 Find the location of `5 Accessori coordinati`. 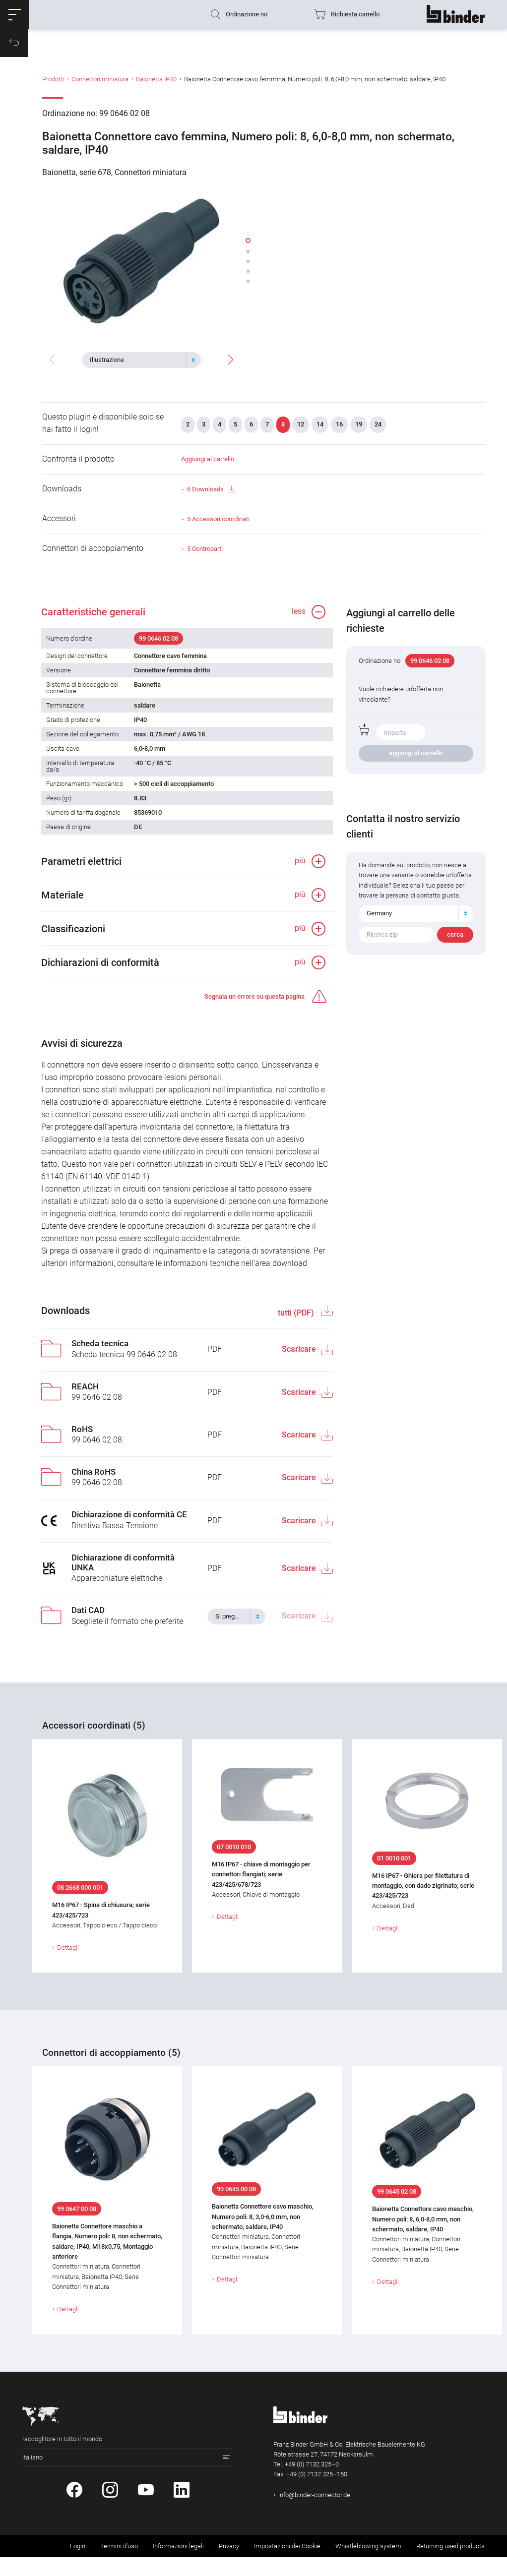

5 Accessori coordinati is located at coordinates (218, 523).